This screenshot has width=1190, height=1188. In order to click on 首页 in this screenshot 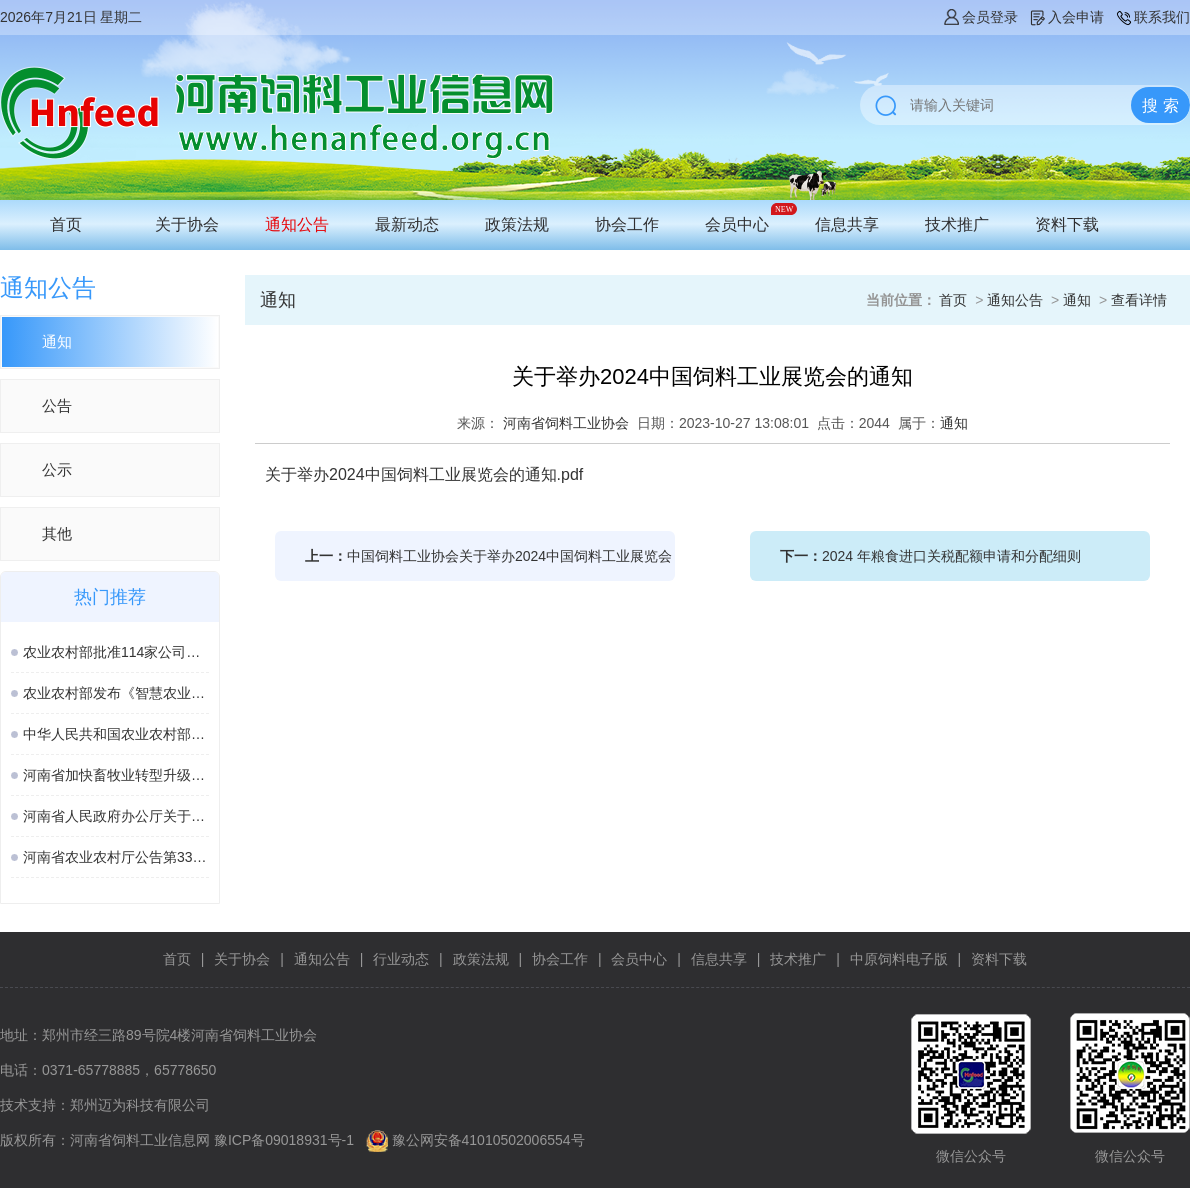, I will do `click(66, 224)`.